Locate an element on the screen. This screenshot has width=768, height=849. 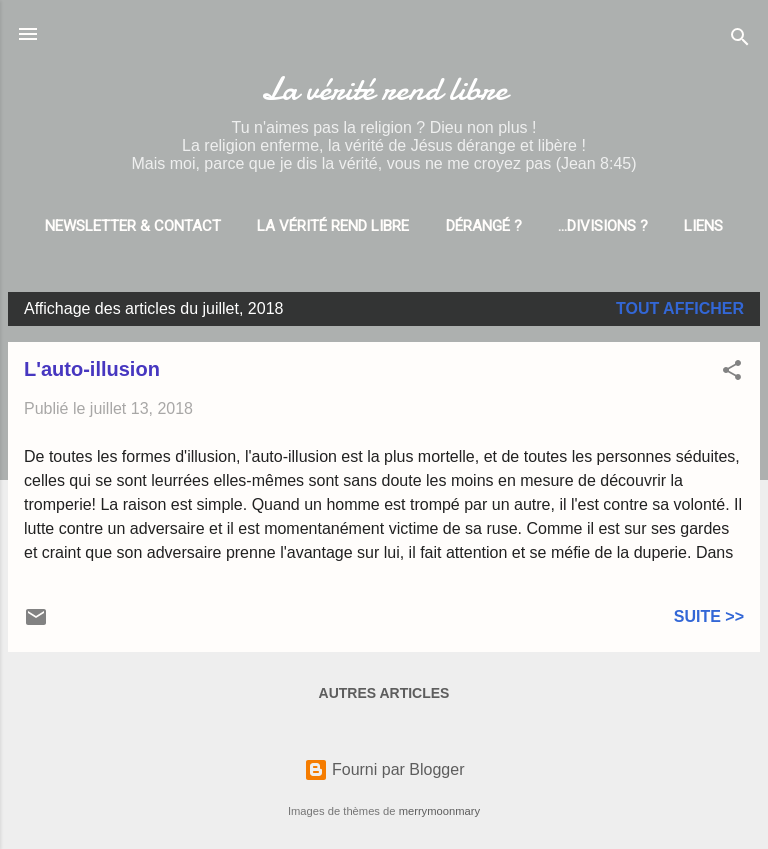
Fourni par Blogger is located at coordinates (384, 769).